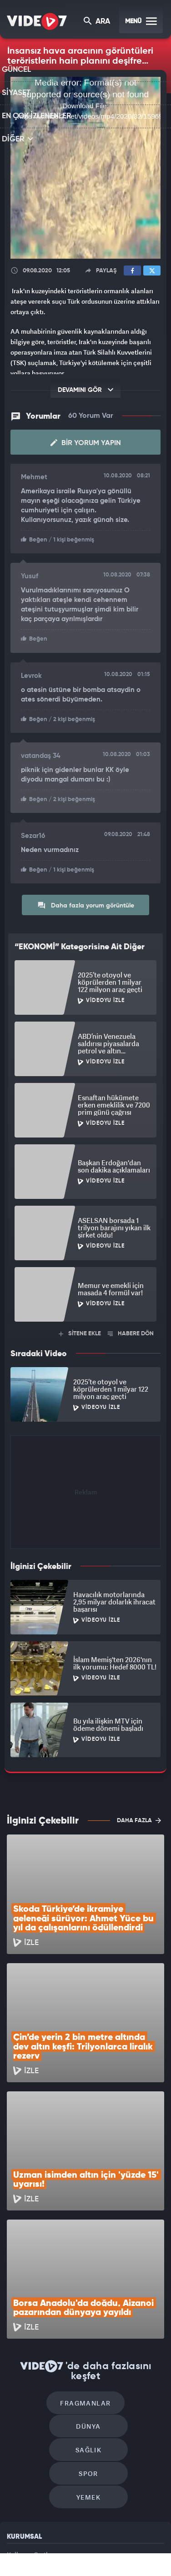 This screenshot has width=171, height=2576. Describe the element at coordinates (124, 2301) in the screenshot. I see `Dünya` at that location.